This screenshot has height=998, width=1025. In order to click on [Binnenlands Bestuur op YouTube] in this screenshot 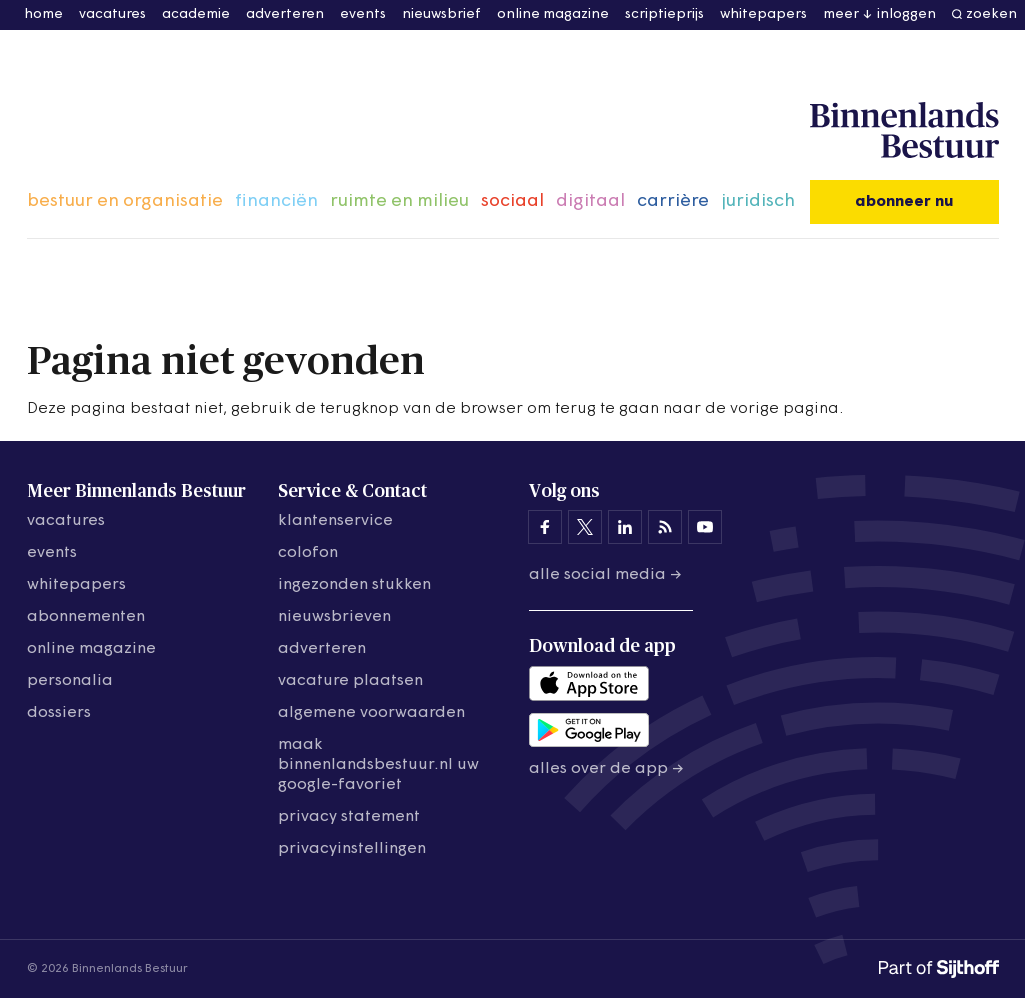, I will do `click(705, 527)`.